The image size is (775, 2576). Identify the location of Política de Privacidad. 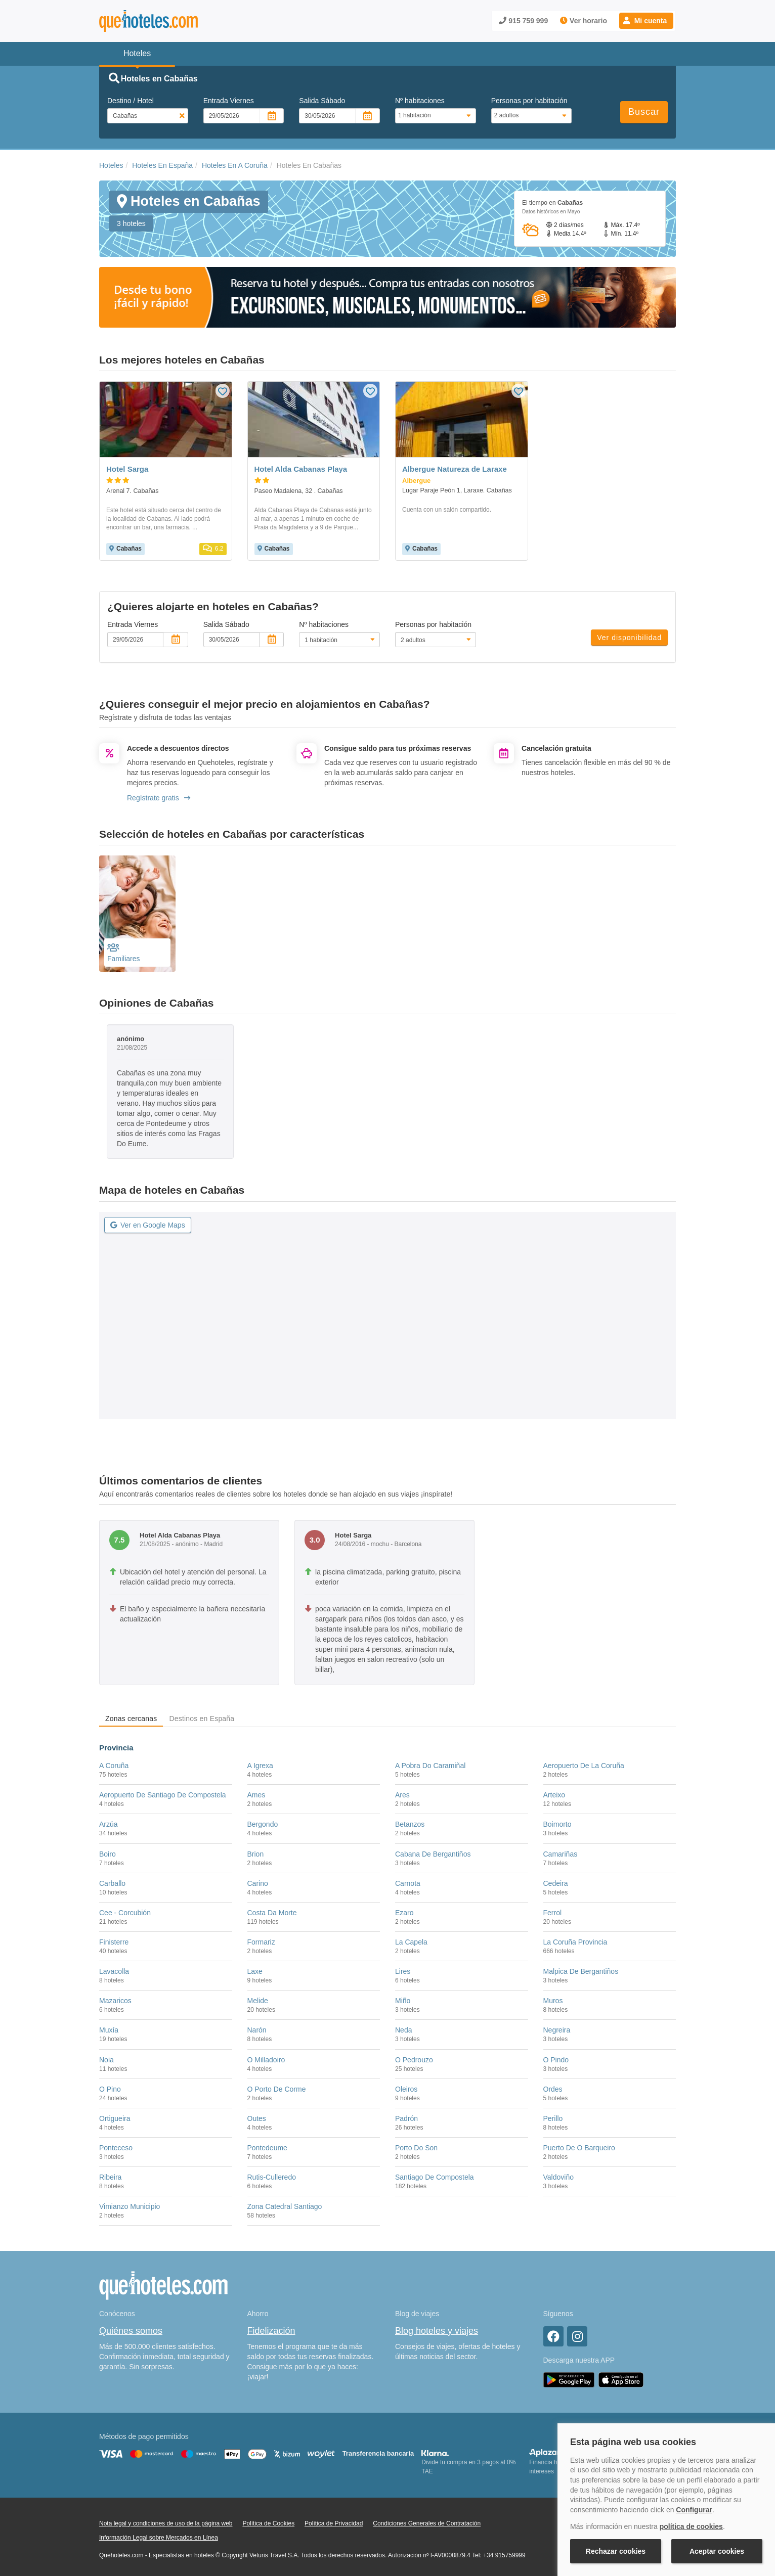
(334, 2523).